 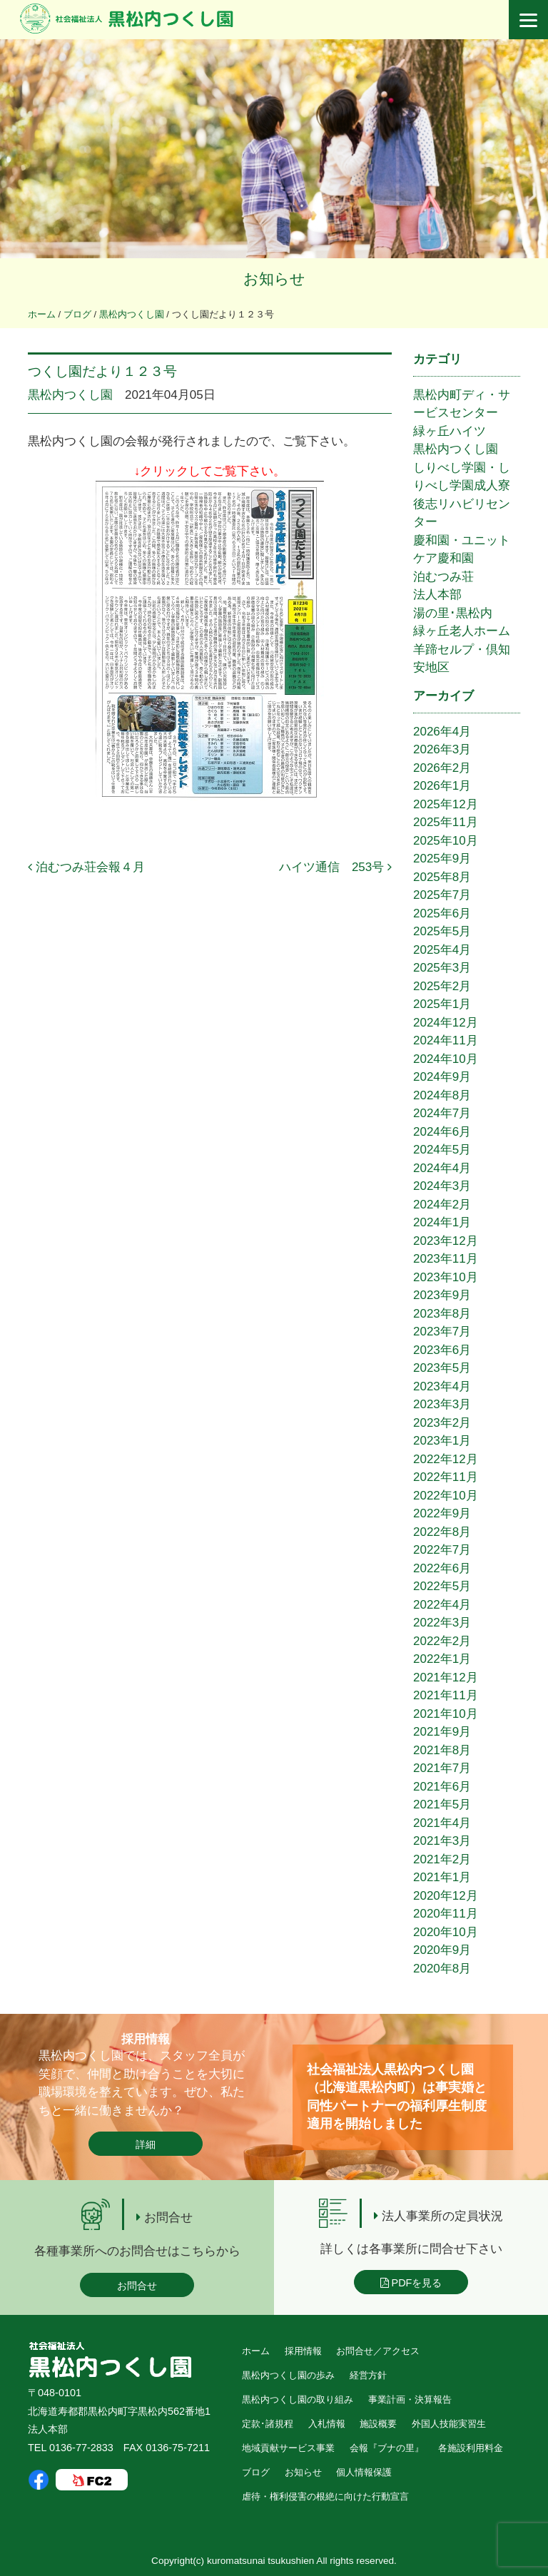 What do you see at coordinates (461, 631) in the screenshot?
I see `緑ヶ丘老人ホーム` at bounding box center [461, 631].